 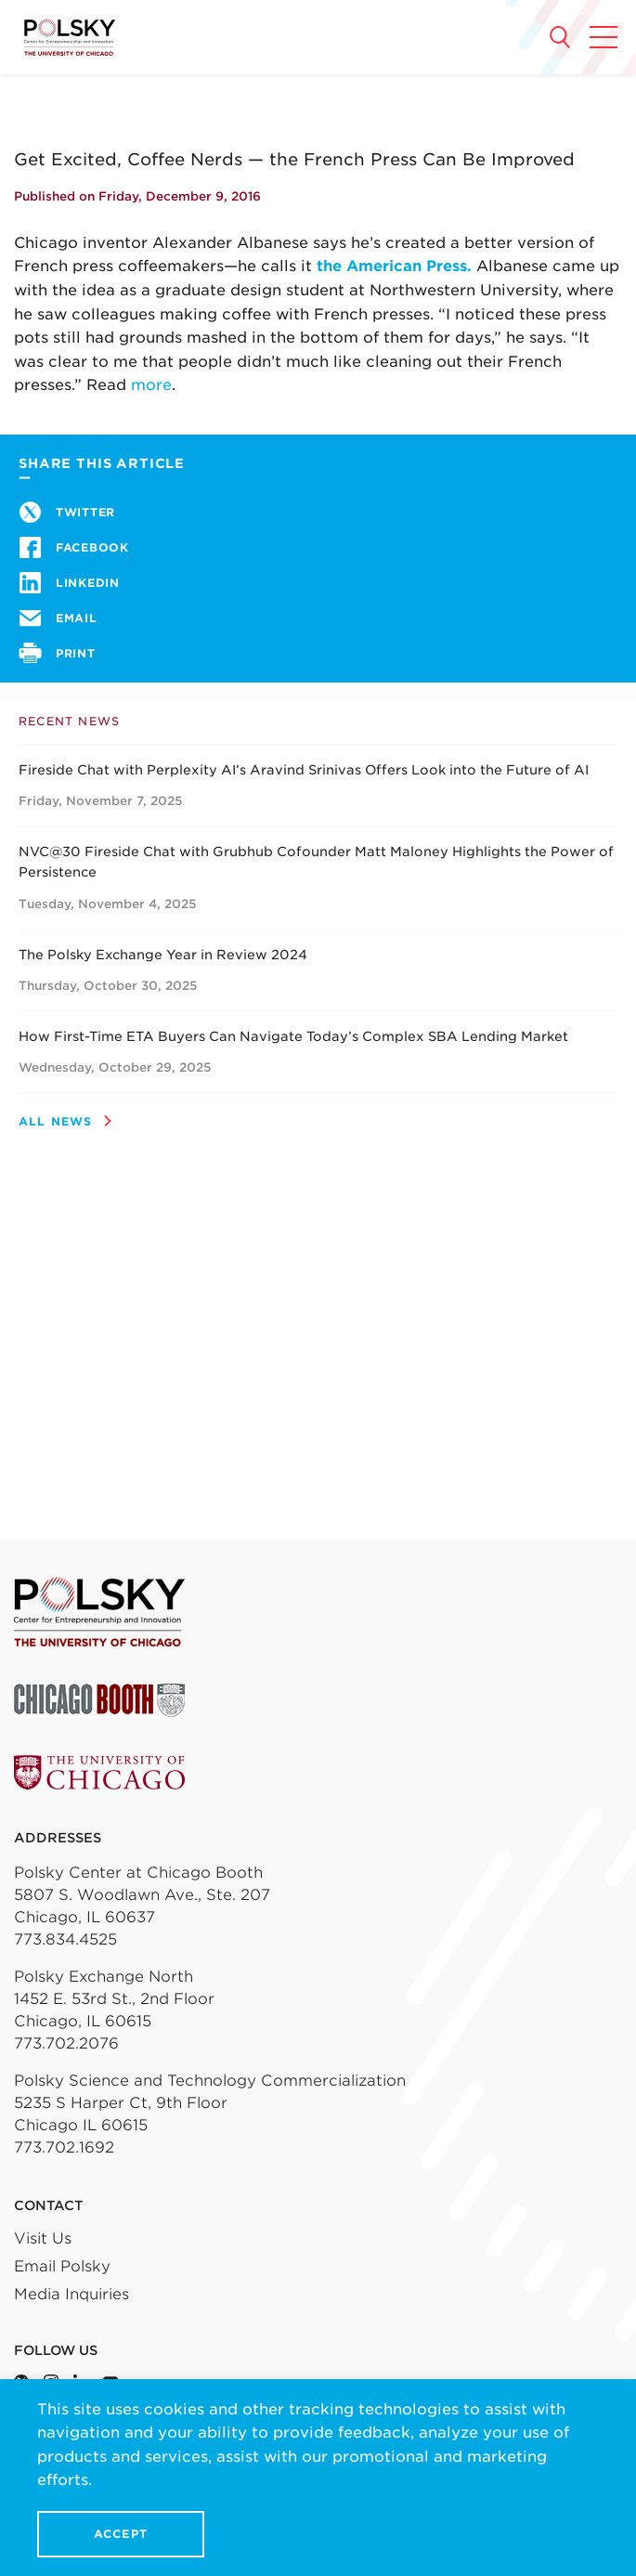 What do you see at coordinates (62, 2266) in the screenshot?
I see `Email Polsky` at bounding box center [62, 2266].